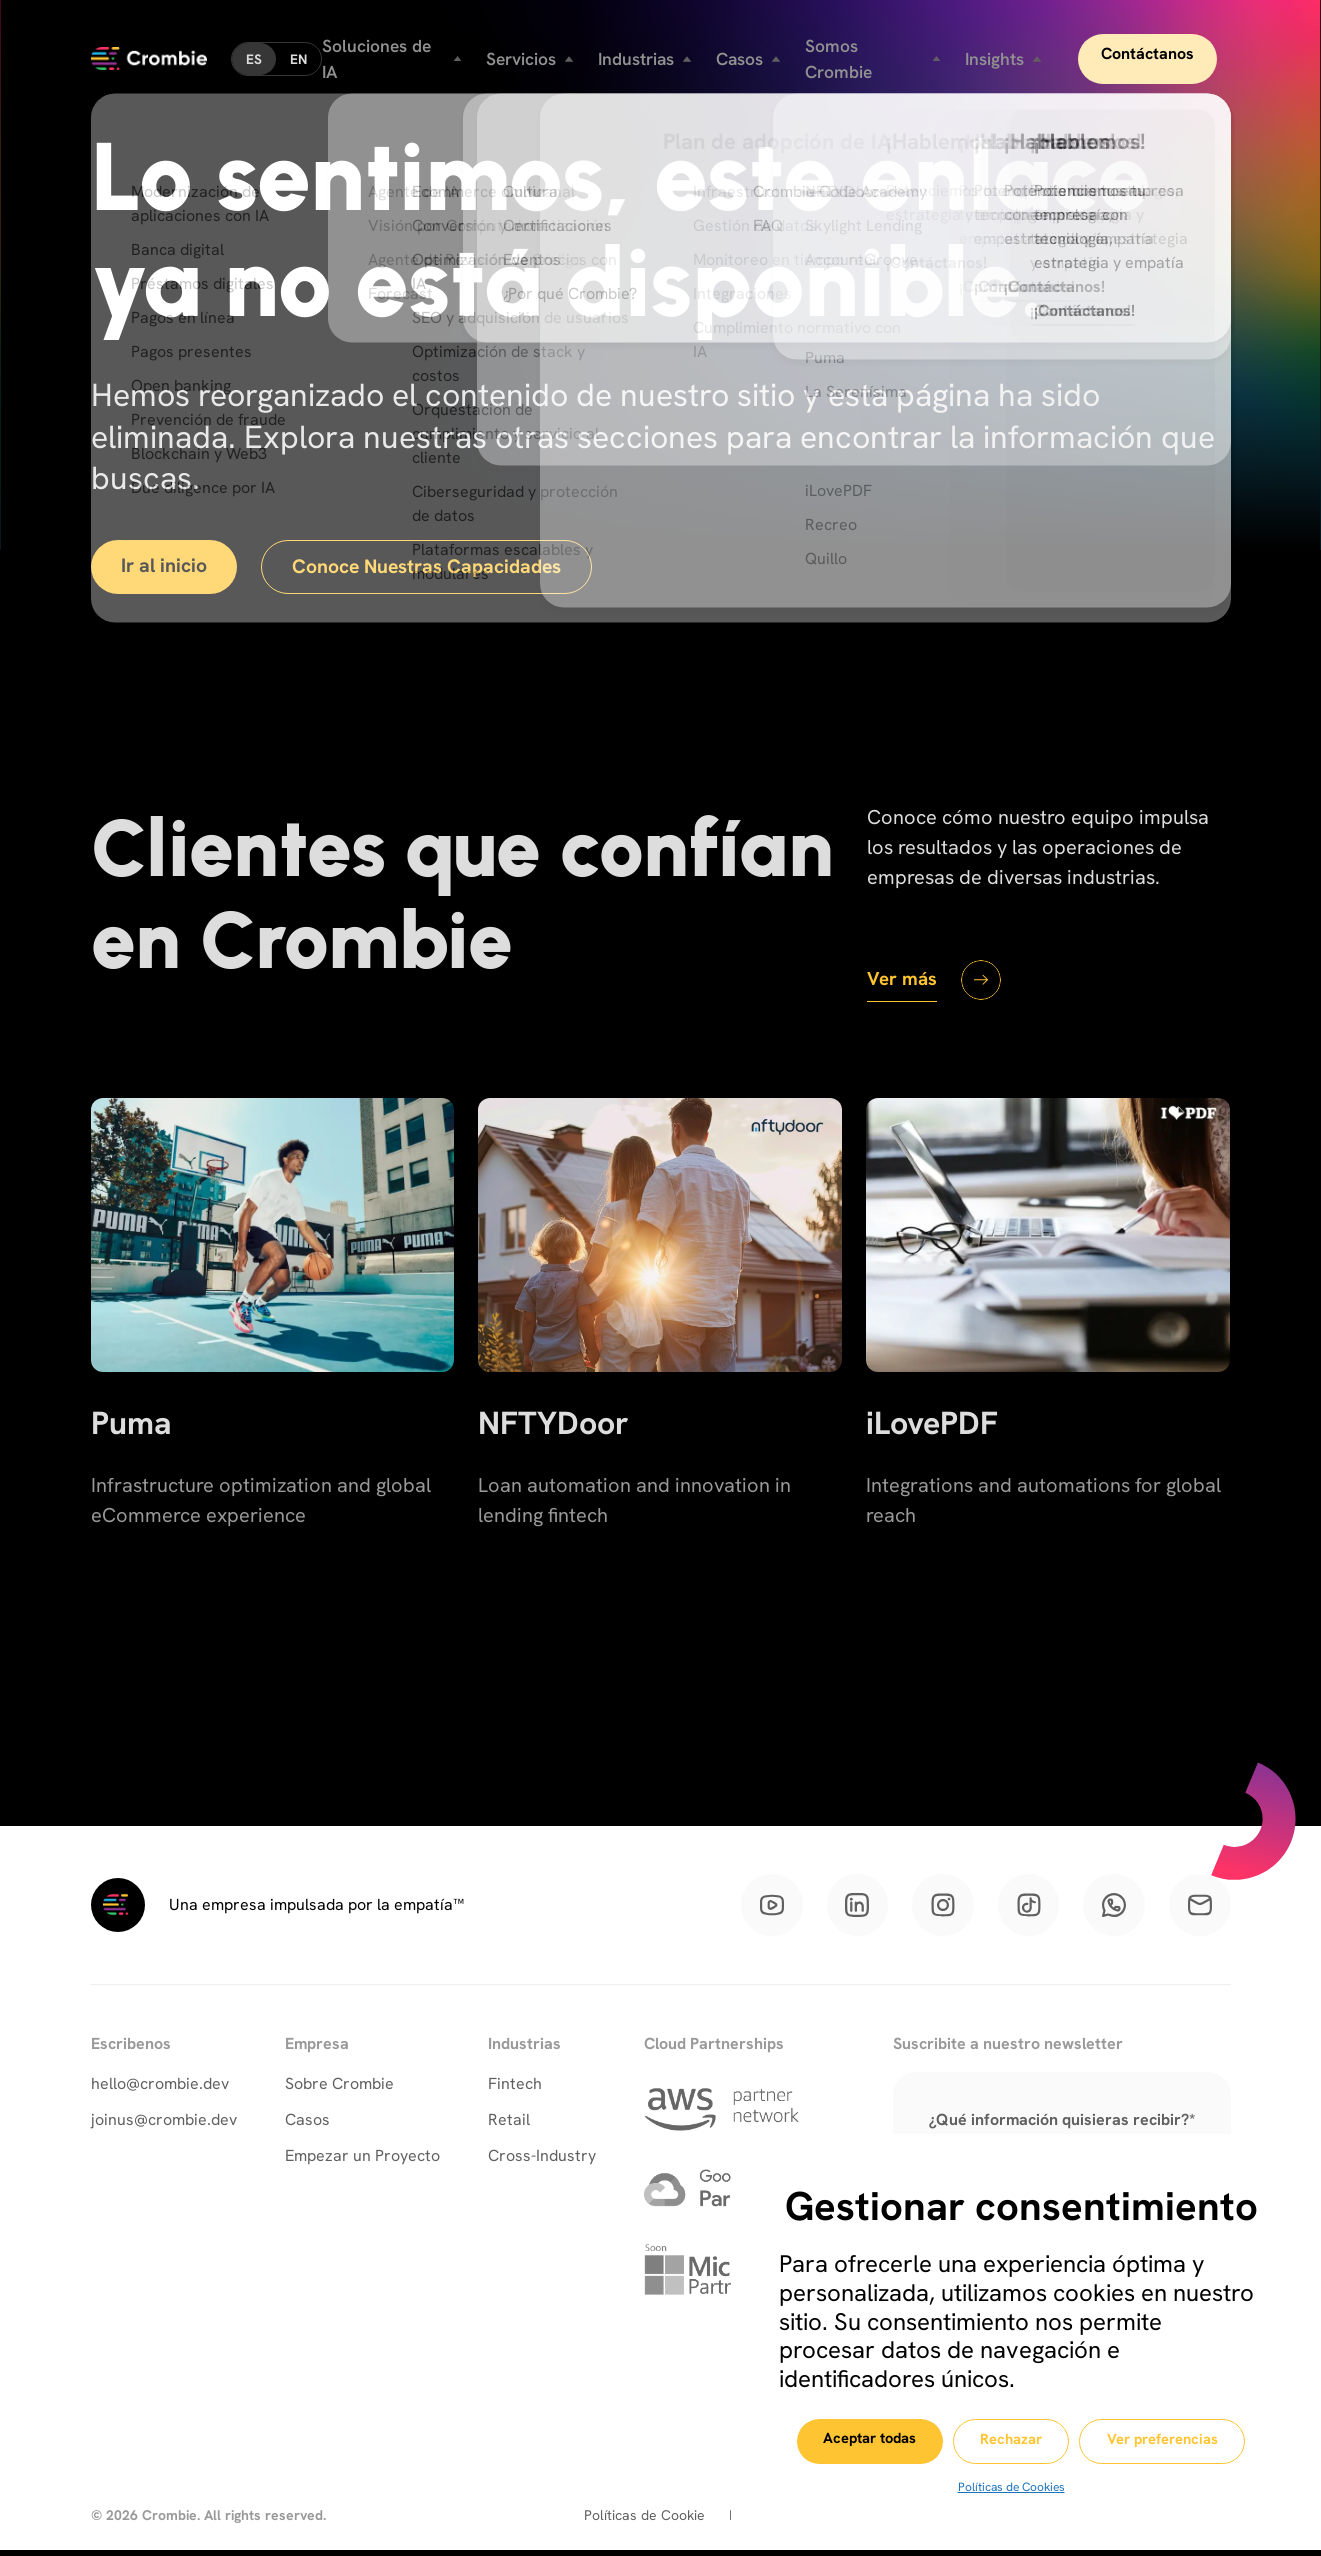  Describe the element at coordinates (160, 2088) in the screenshot. I see `hello@crombie.dev` at that location.